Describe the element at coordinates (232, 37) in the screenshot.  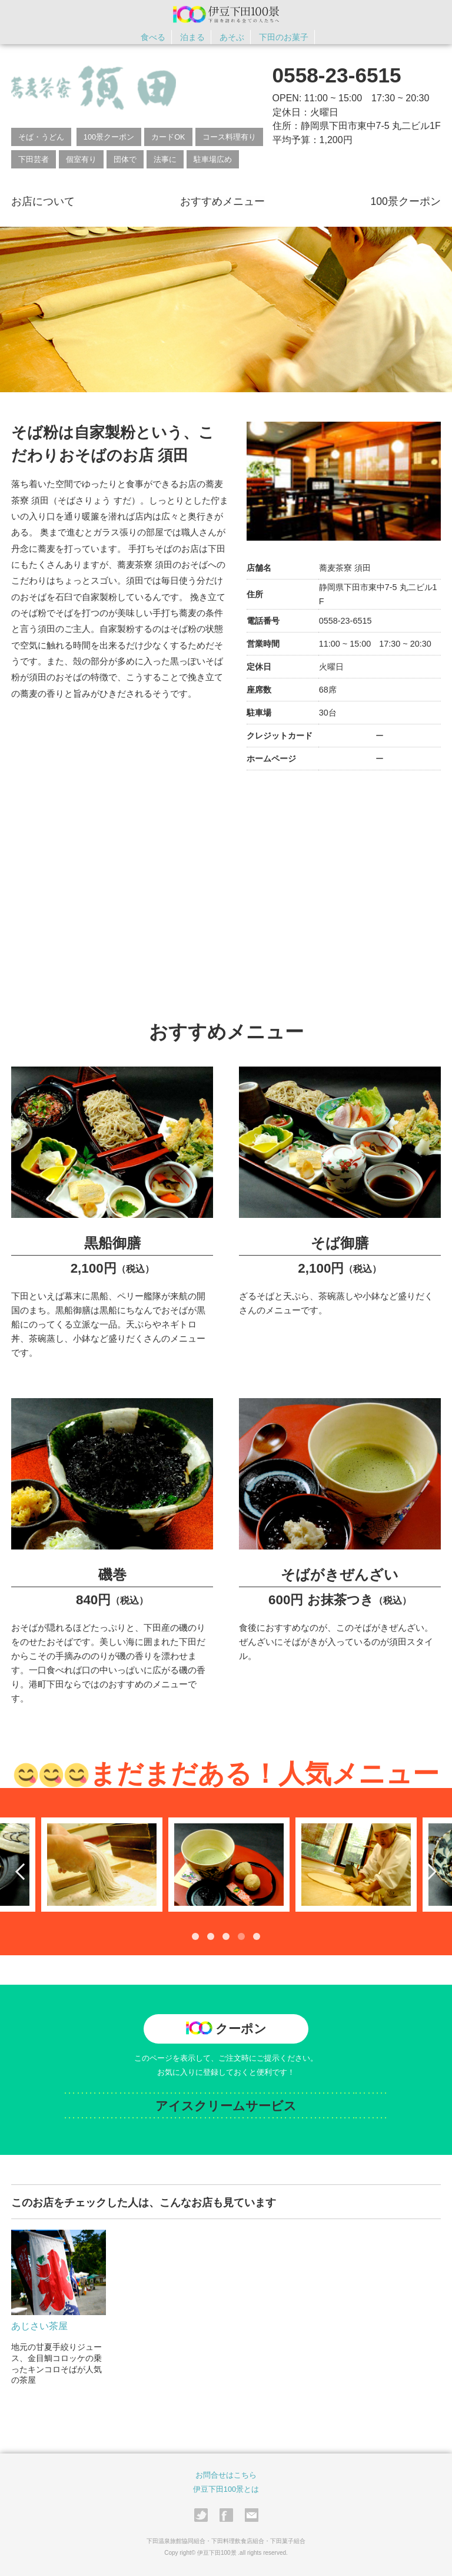
I see `あそぶ` at that location.